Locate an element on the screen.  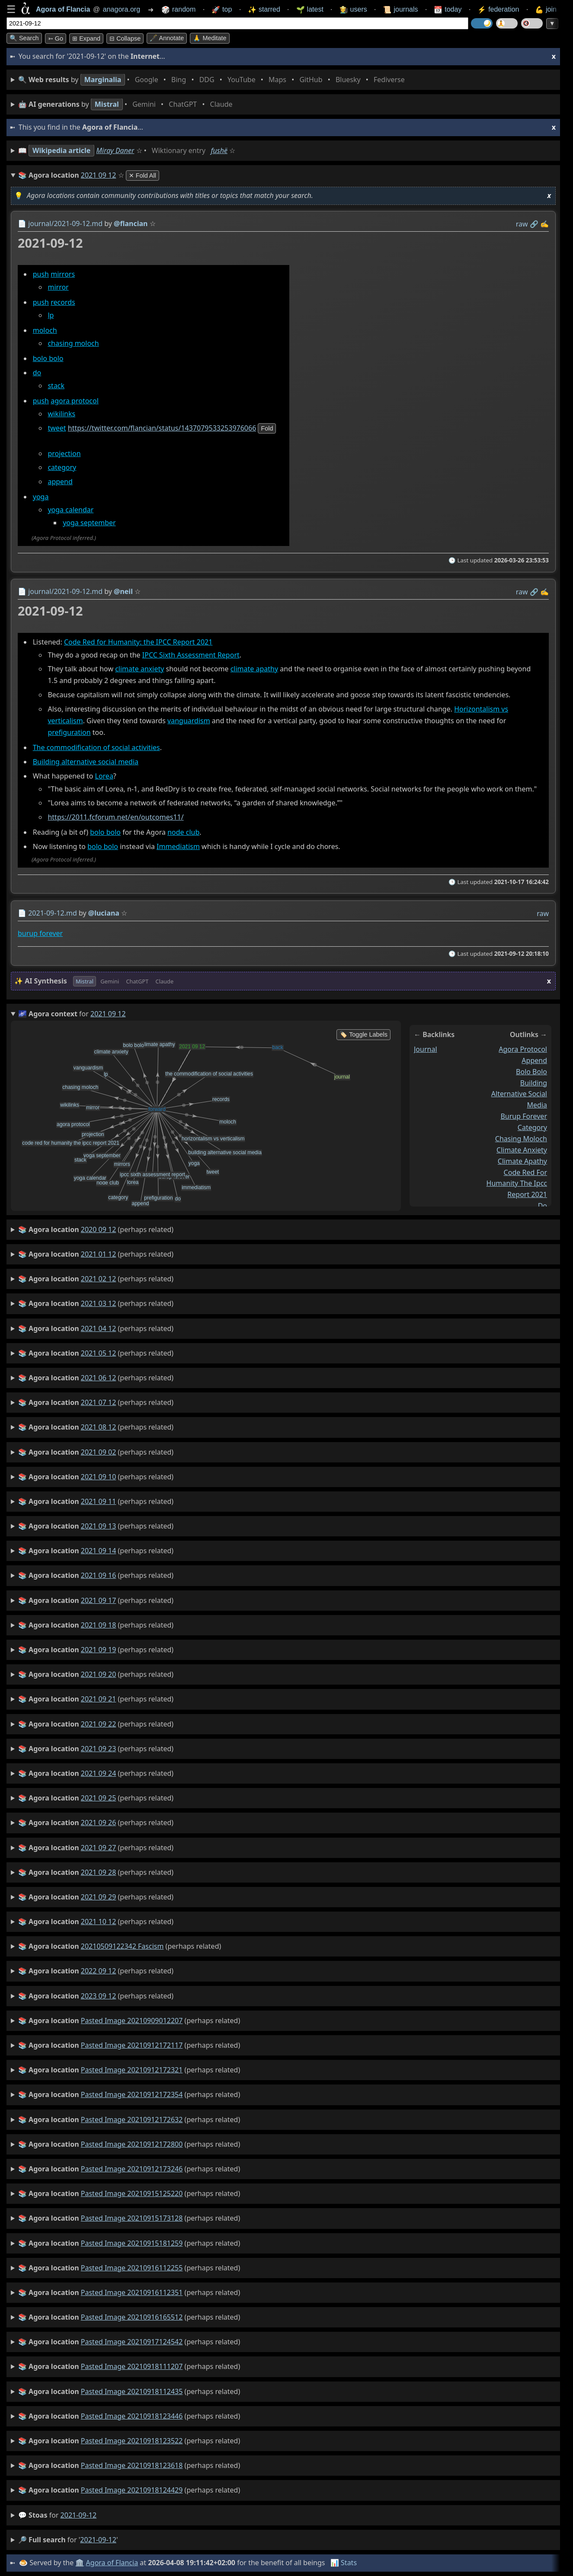
Miray Daner is located at coordinates (115, 150).